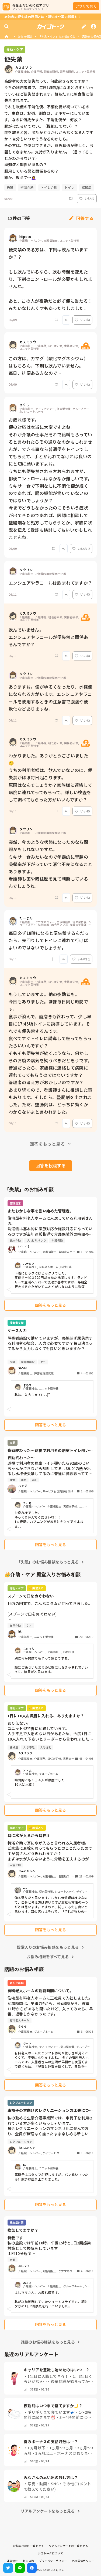 This screenshot has width=101, height=2576. I want to click on [Report], so click(71, 198).